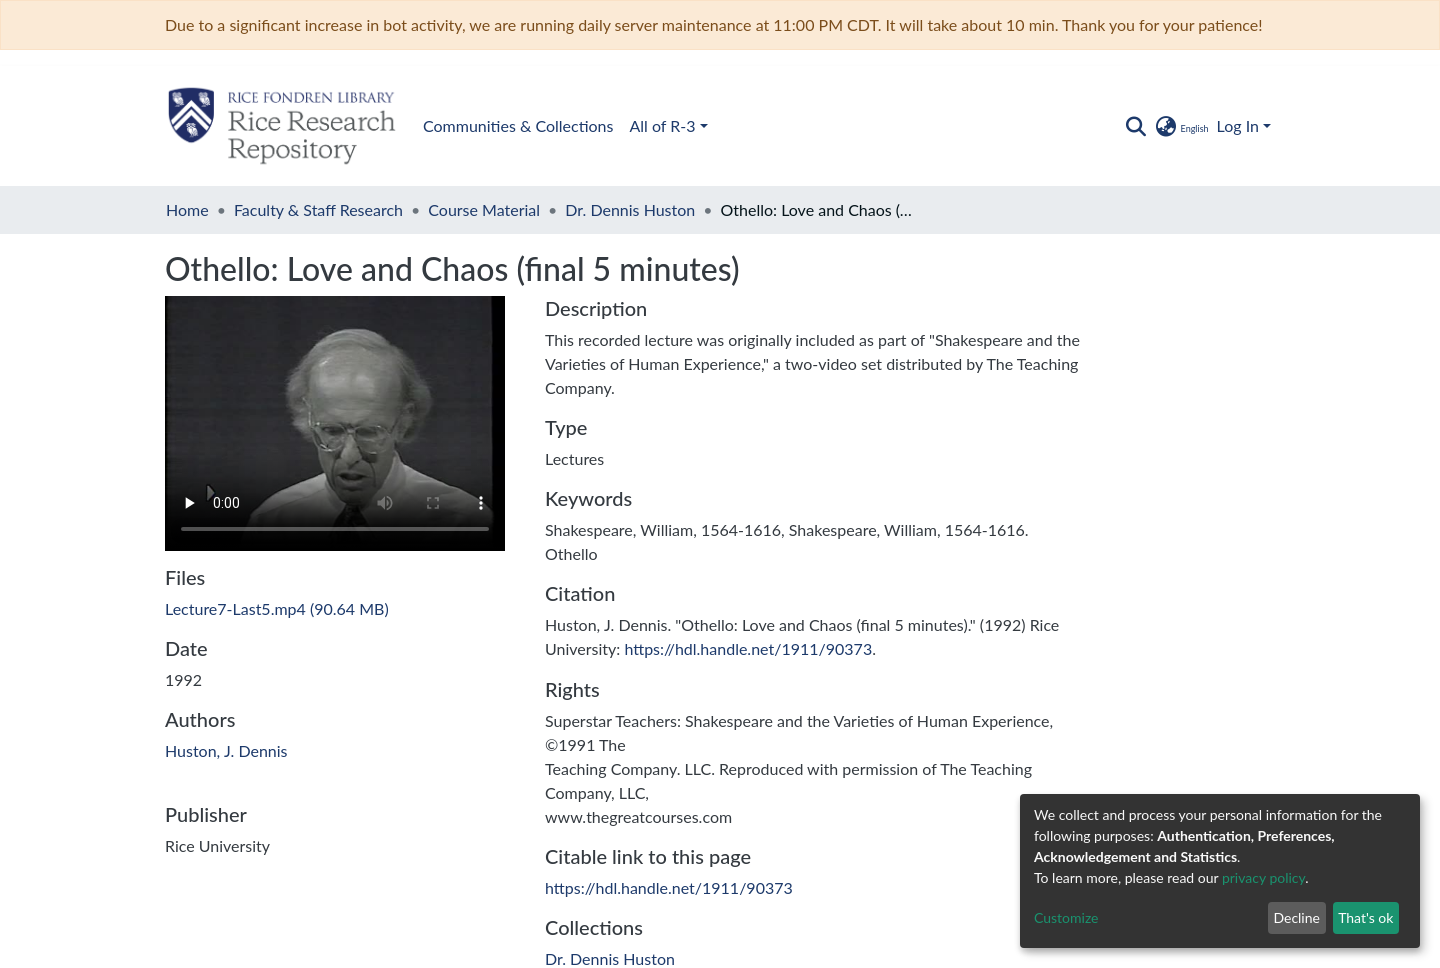  What do you see at coordinates (1263, 877) in the screenshot?
I see `privacy policy` at bounding box center [1263, 877].